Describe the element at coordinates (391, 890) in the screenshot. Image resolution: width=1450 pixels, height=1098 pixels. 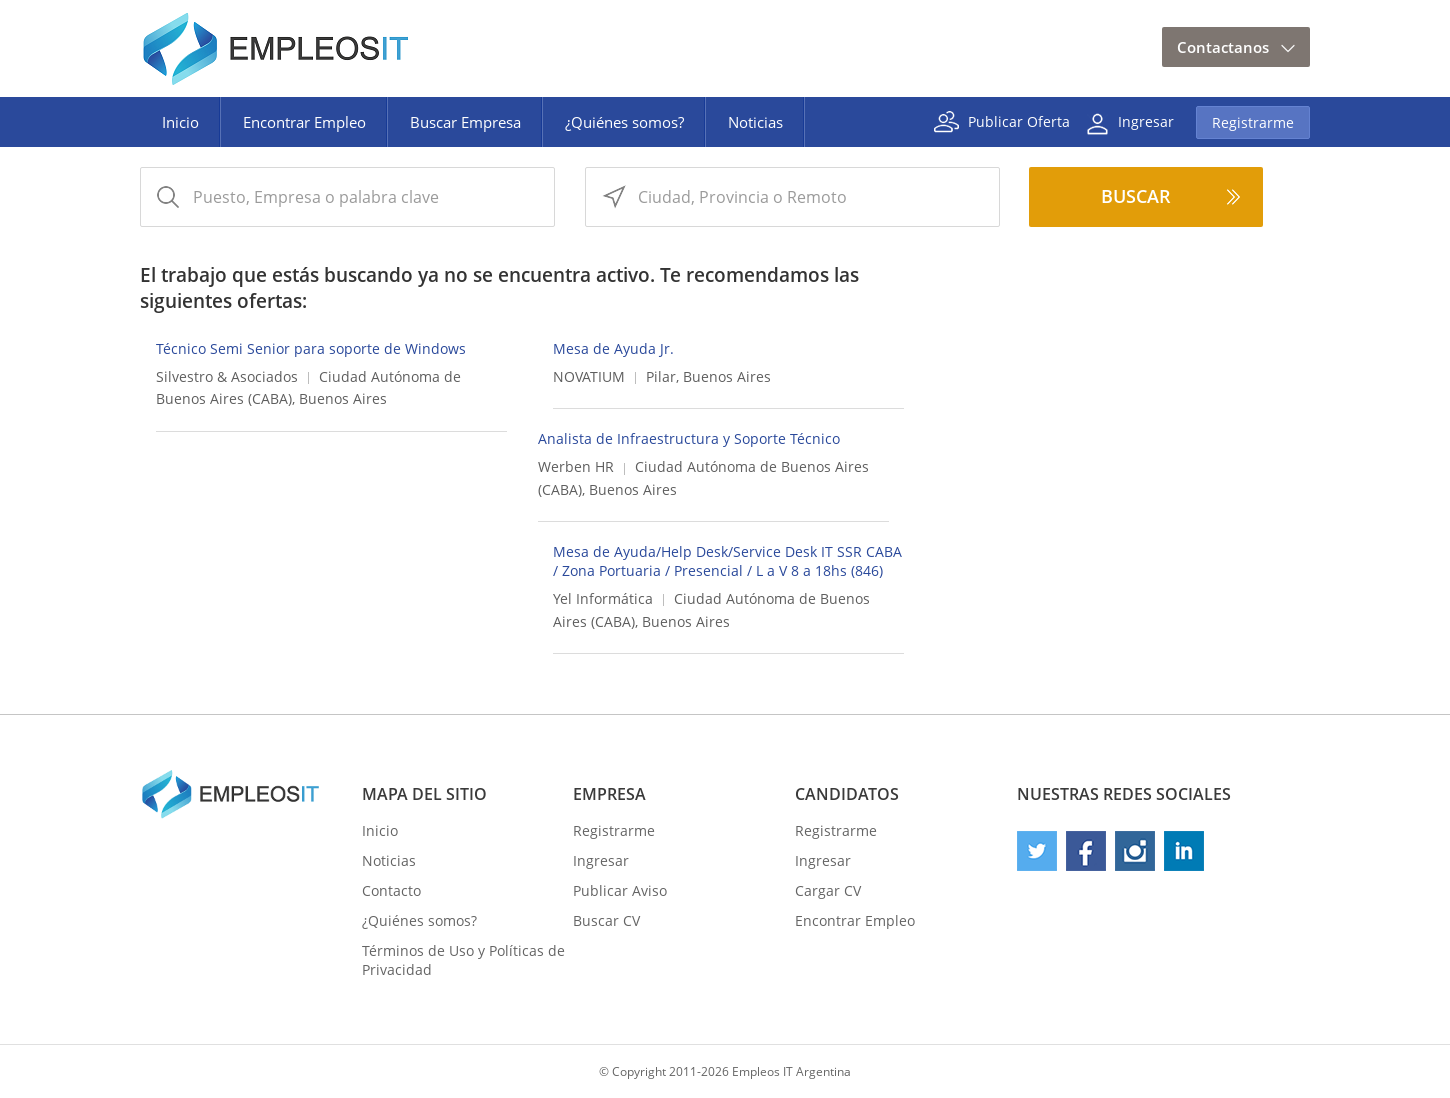
I see `Contacto` at that location.